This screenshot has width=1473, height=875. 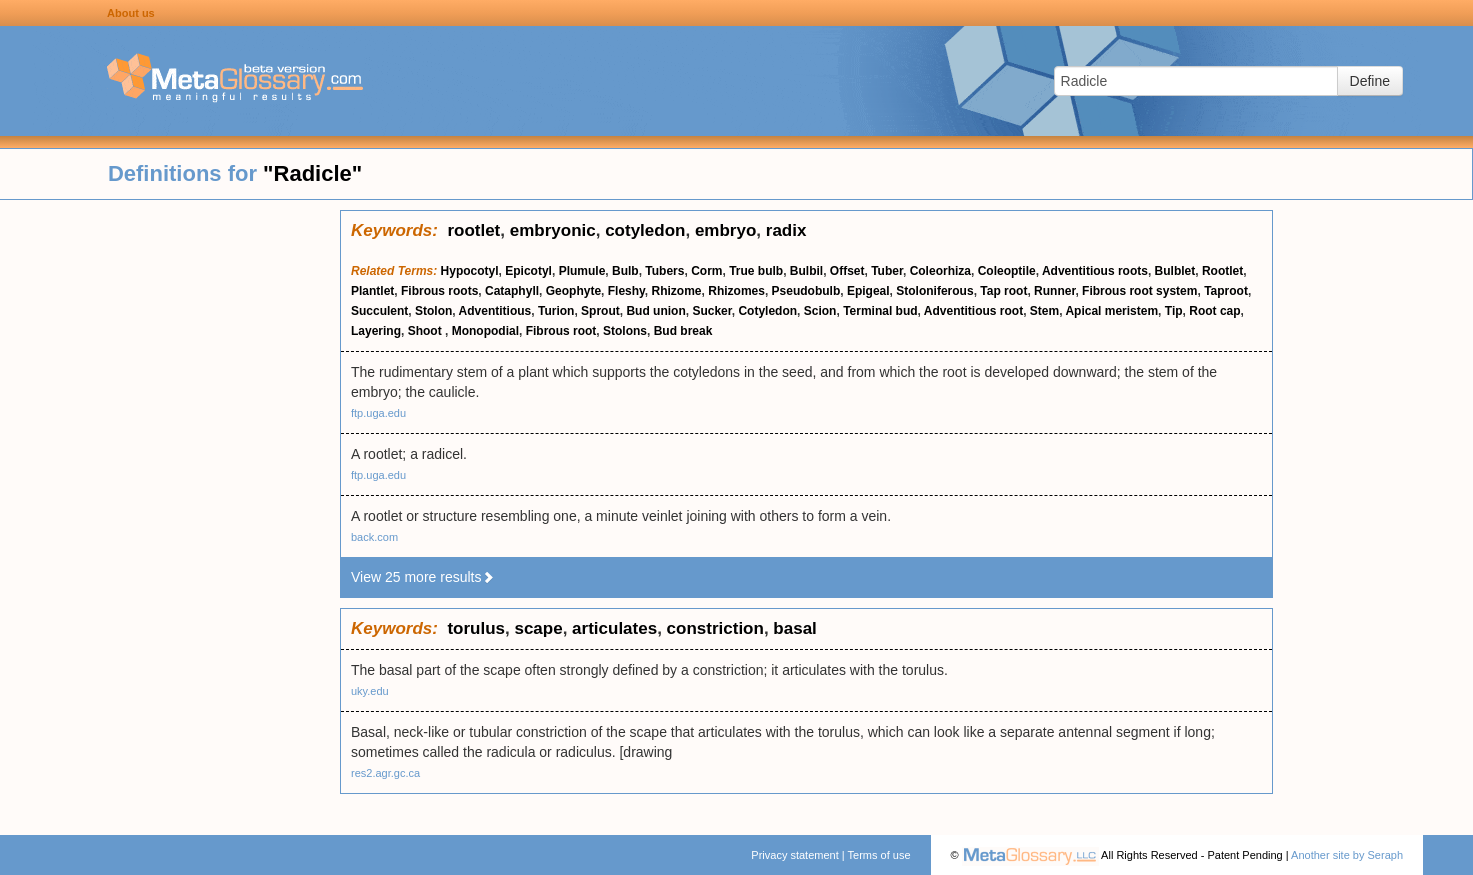 What do you see at coordinates (426, 331) in the screenshot?
I see `Shoot` at bounding box center [426, 331].